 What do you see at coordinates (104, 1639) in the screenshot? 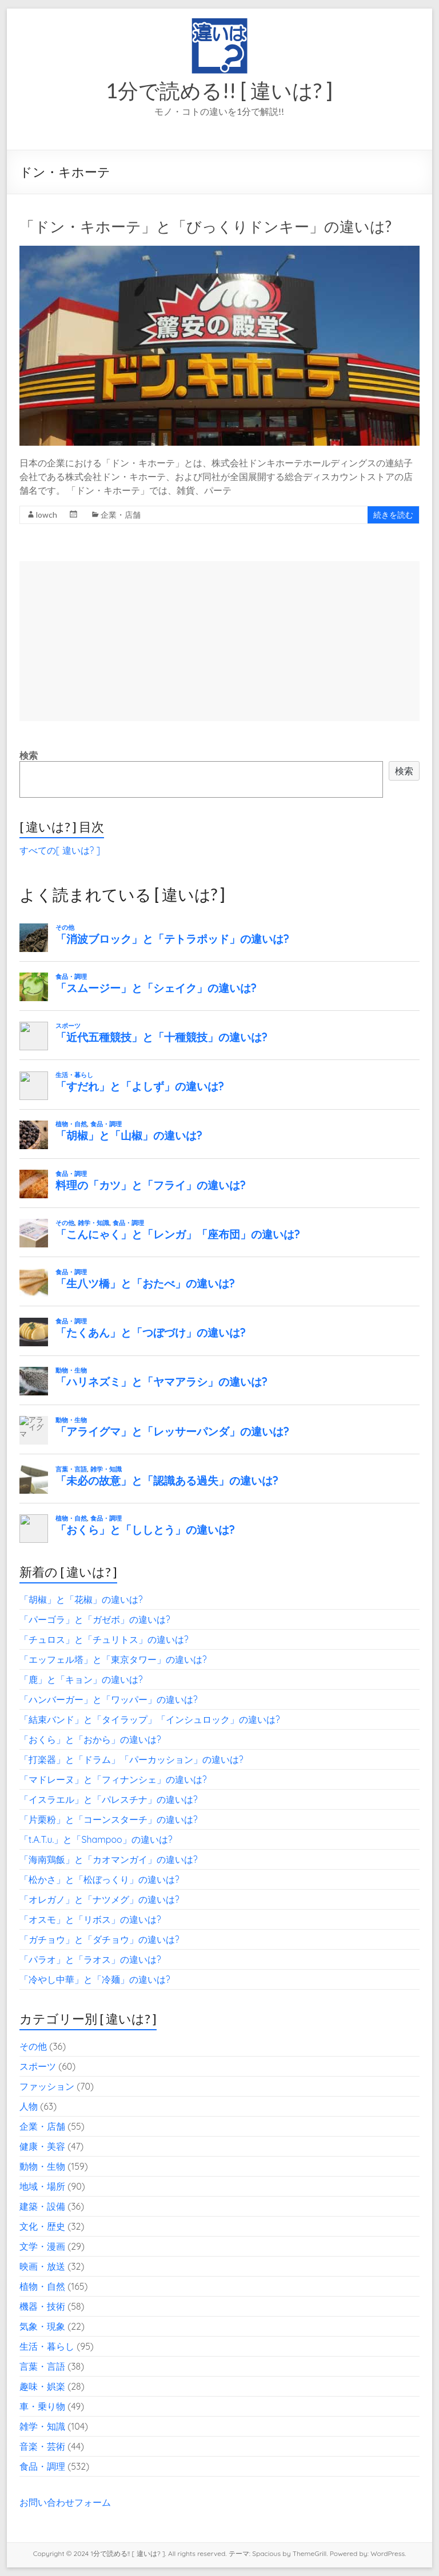
I see `「チュロス」と「チュリトス」の違いは?` at bounding box center [104, 1639].